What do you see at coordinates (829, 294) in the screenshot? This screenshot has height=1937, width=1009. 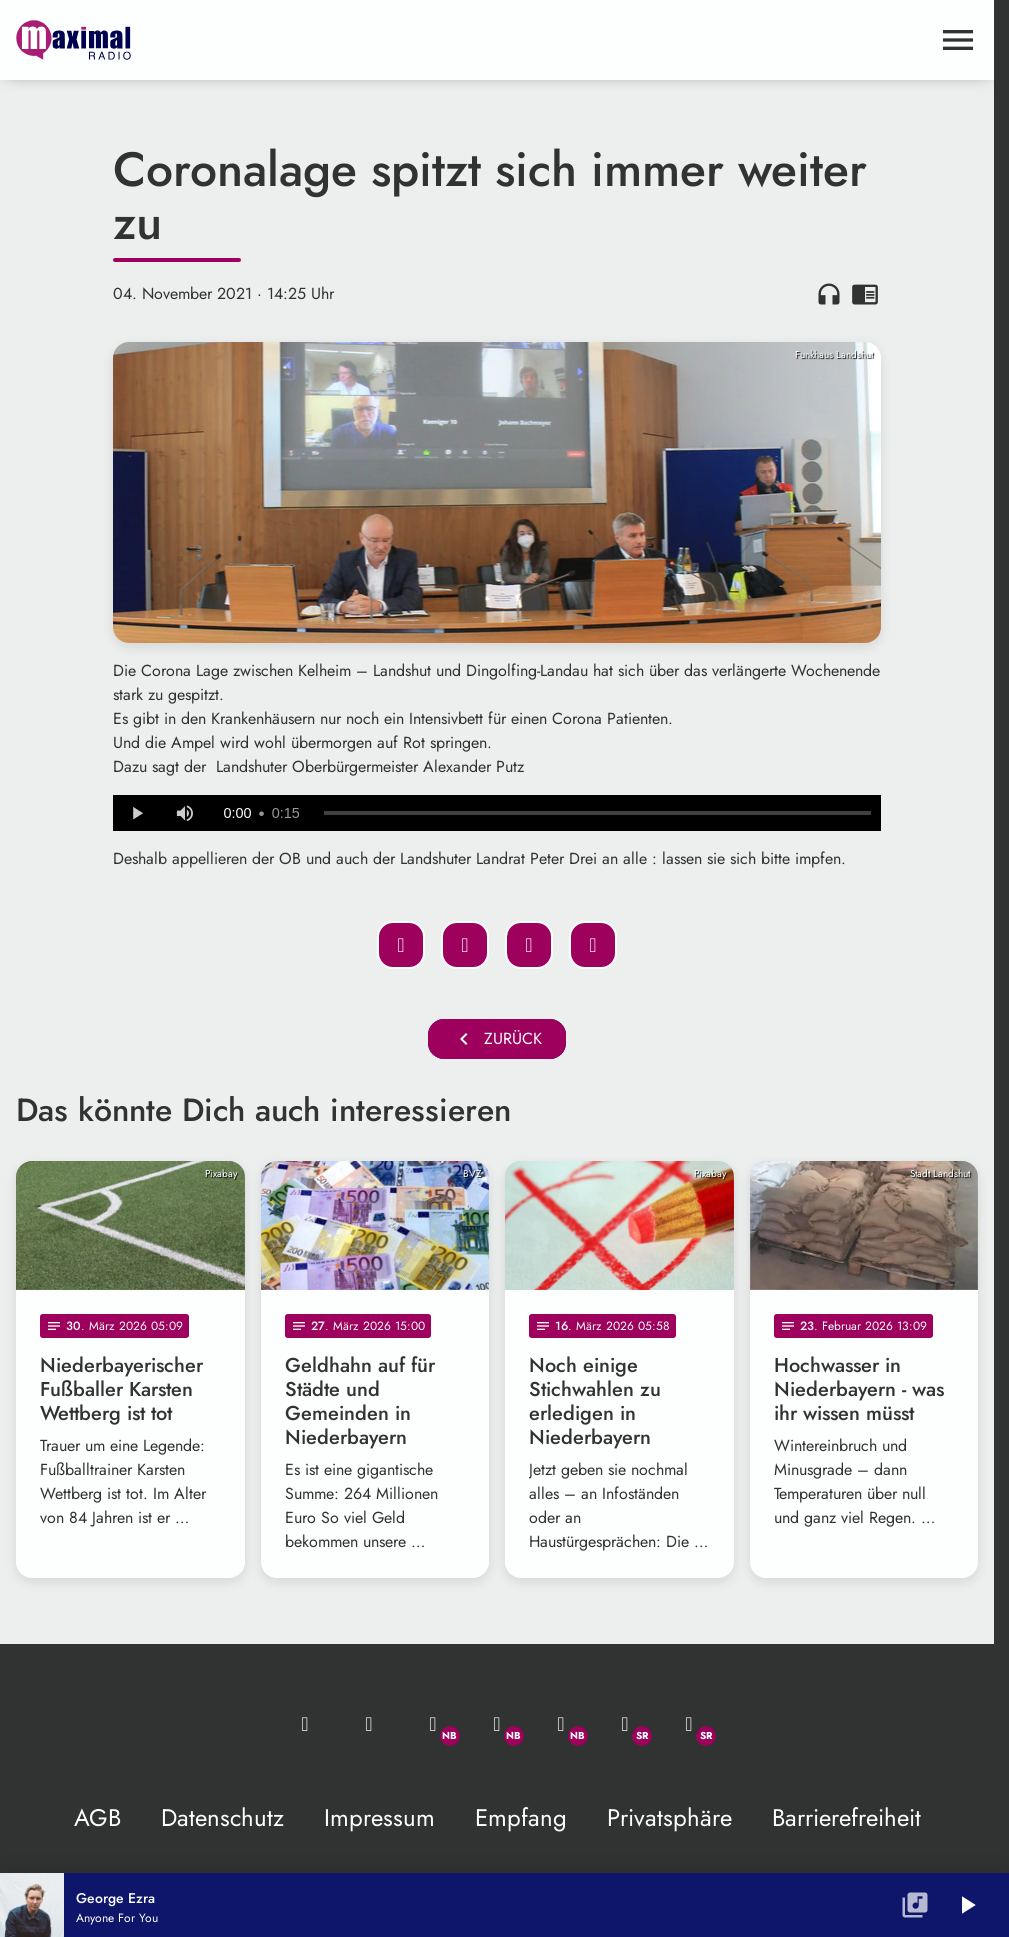 I see `headphones [Artikel anhören]` at bounding box center [829, 294].